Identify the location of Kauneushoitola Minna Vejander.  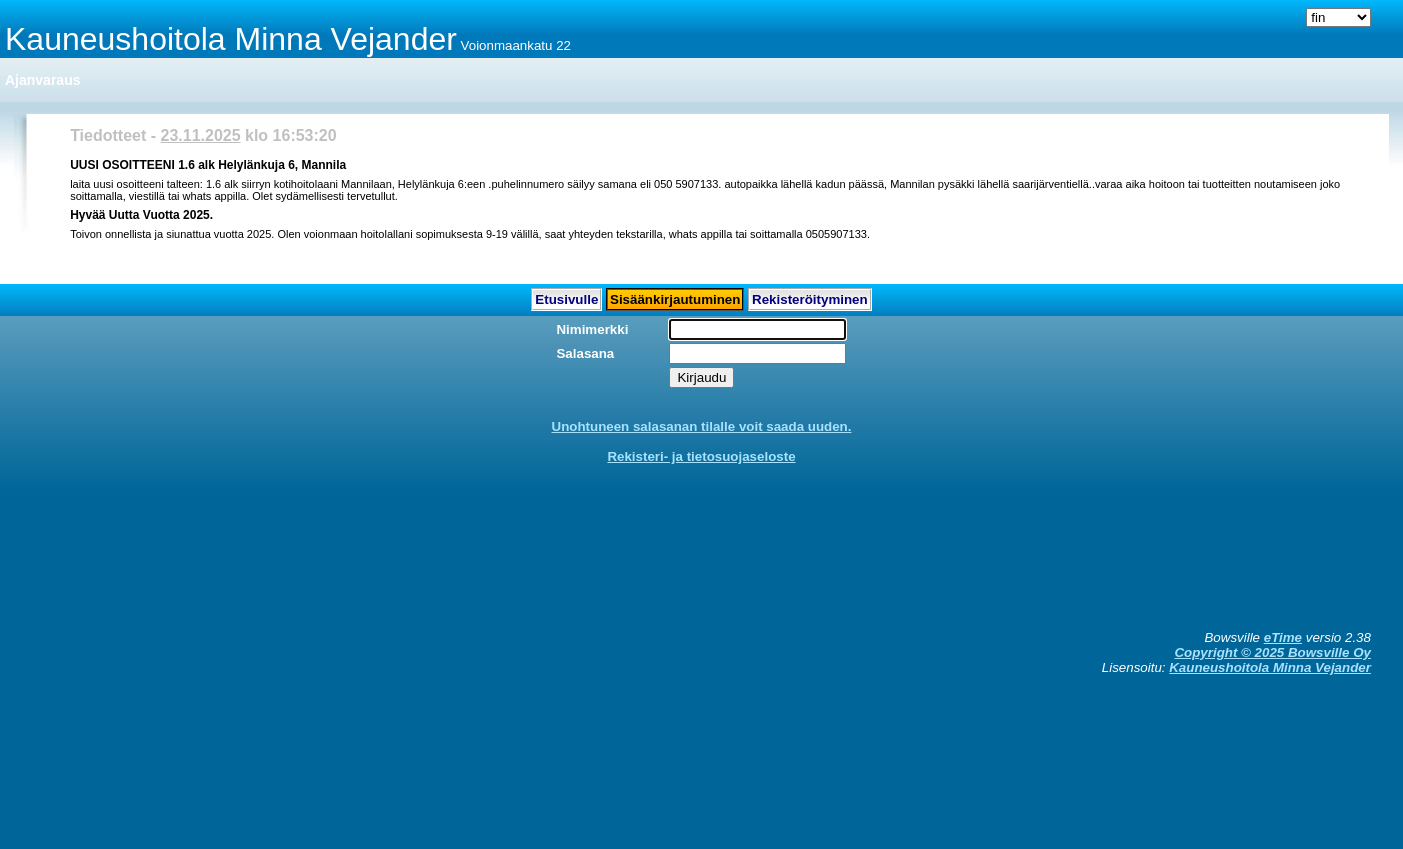
(1270, 667).